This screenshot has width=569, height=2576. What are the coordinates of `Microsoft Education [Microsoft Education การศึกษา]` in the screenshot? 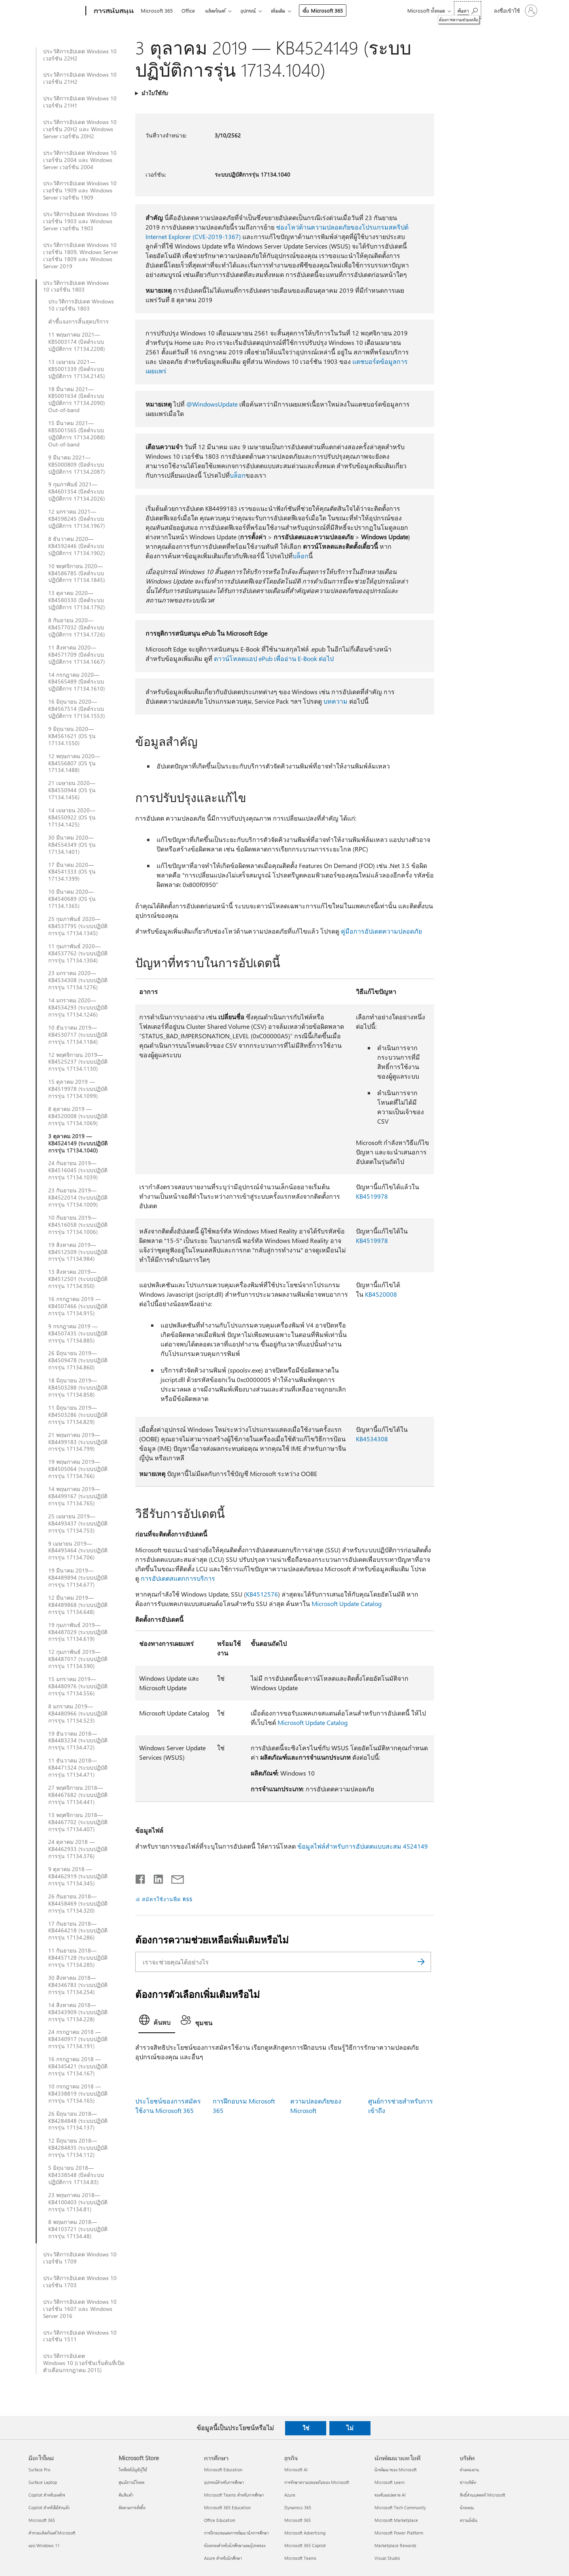 It's located at (223, 2469).